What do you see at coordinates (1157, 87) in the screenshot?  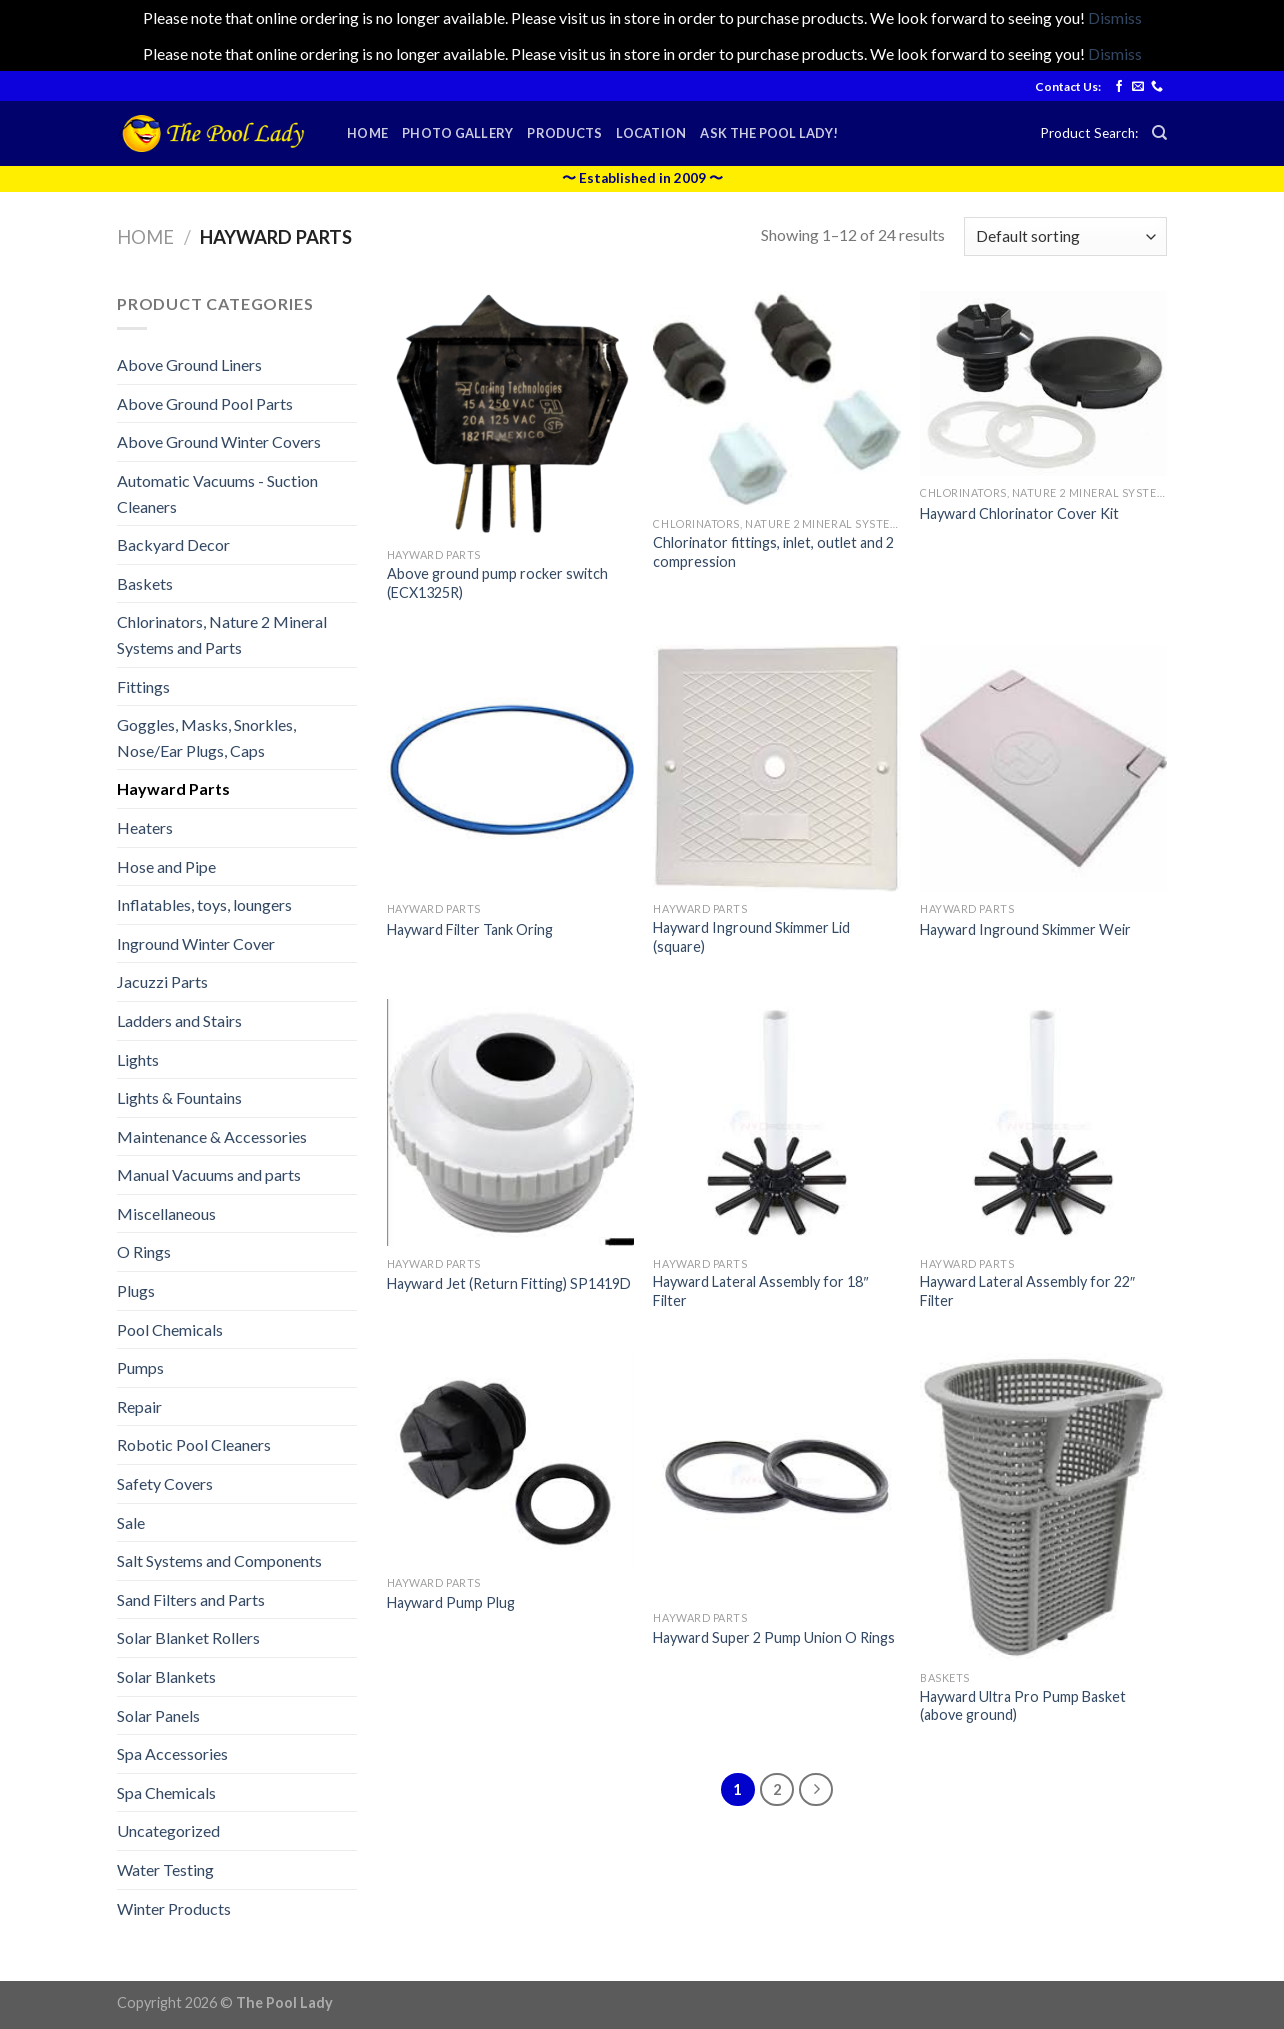 I see `[Call us]` at bounding box center [1157, 87].